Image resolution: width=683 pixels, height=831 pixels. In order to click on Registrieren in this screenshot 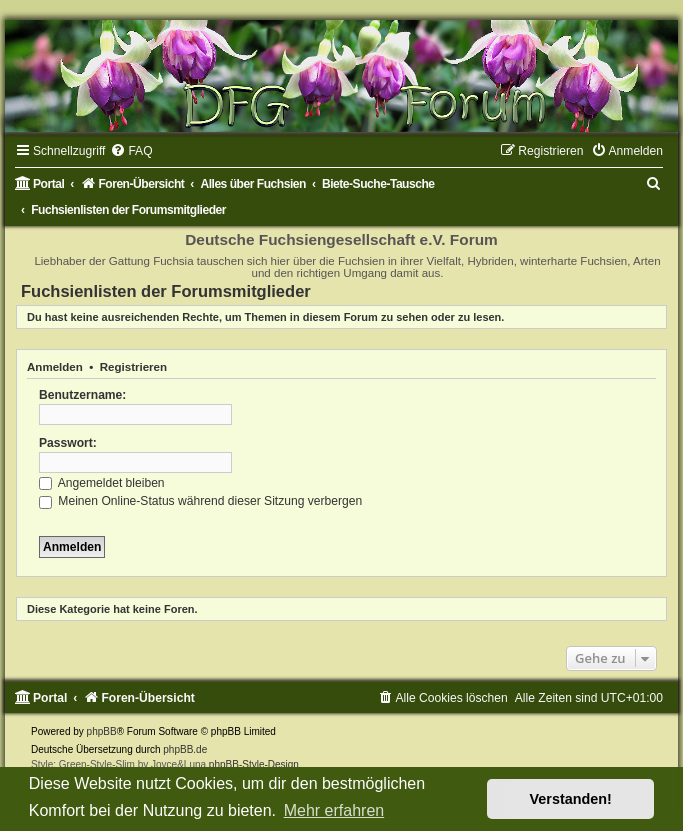, I will do `click(133, 367)`.